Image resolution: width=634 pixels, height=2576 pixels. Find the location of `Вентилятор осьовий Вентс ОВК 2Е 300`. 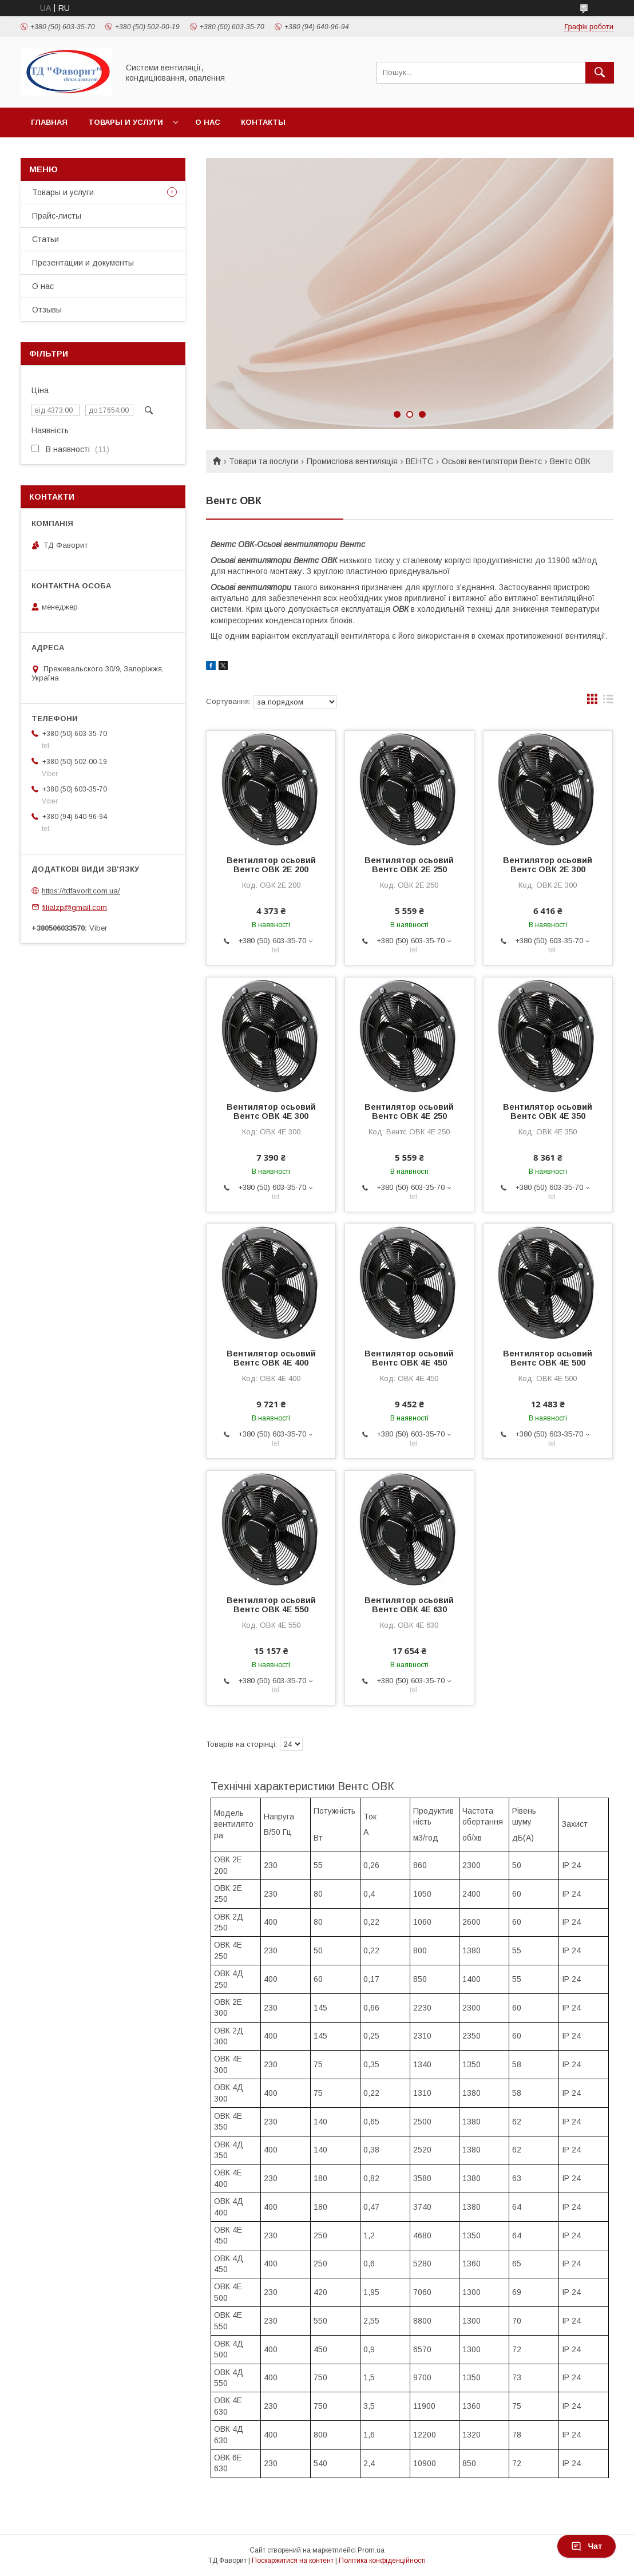

Вентилятор осьовий Вентс ОВК 2Е 300 is located at coordinates (547, 865).